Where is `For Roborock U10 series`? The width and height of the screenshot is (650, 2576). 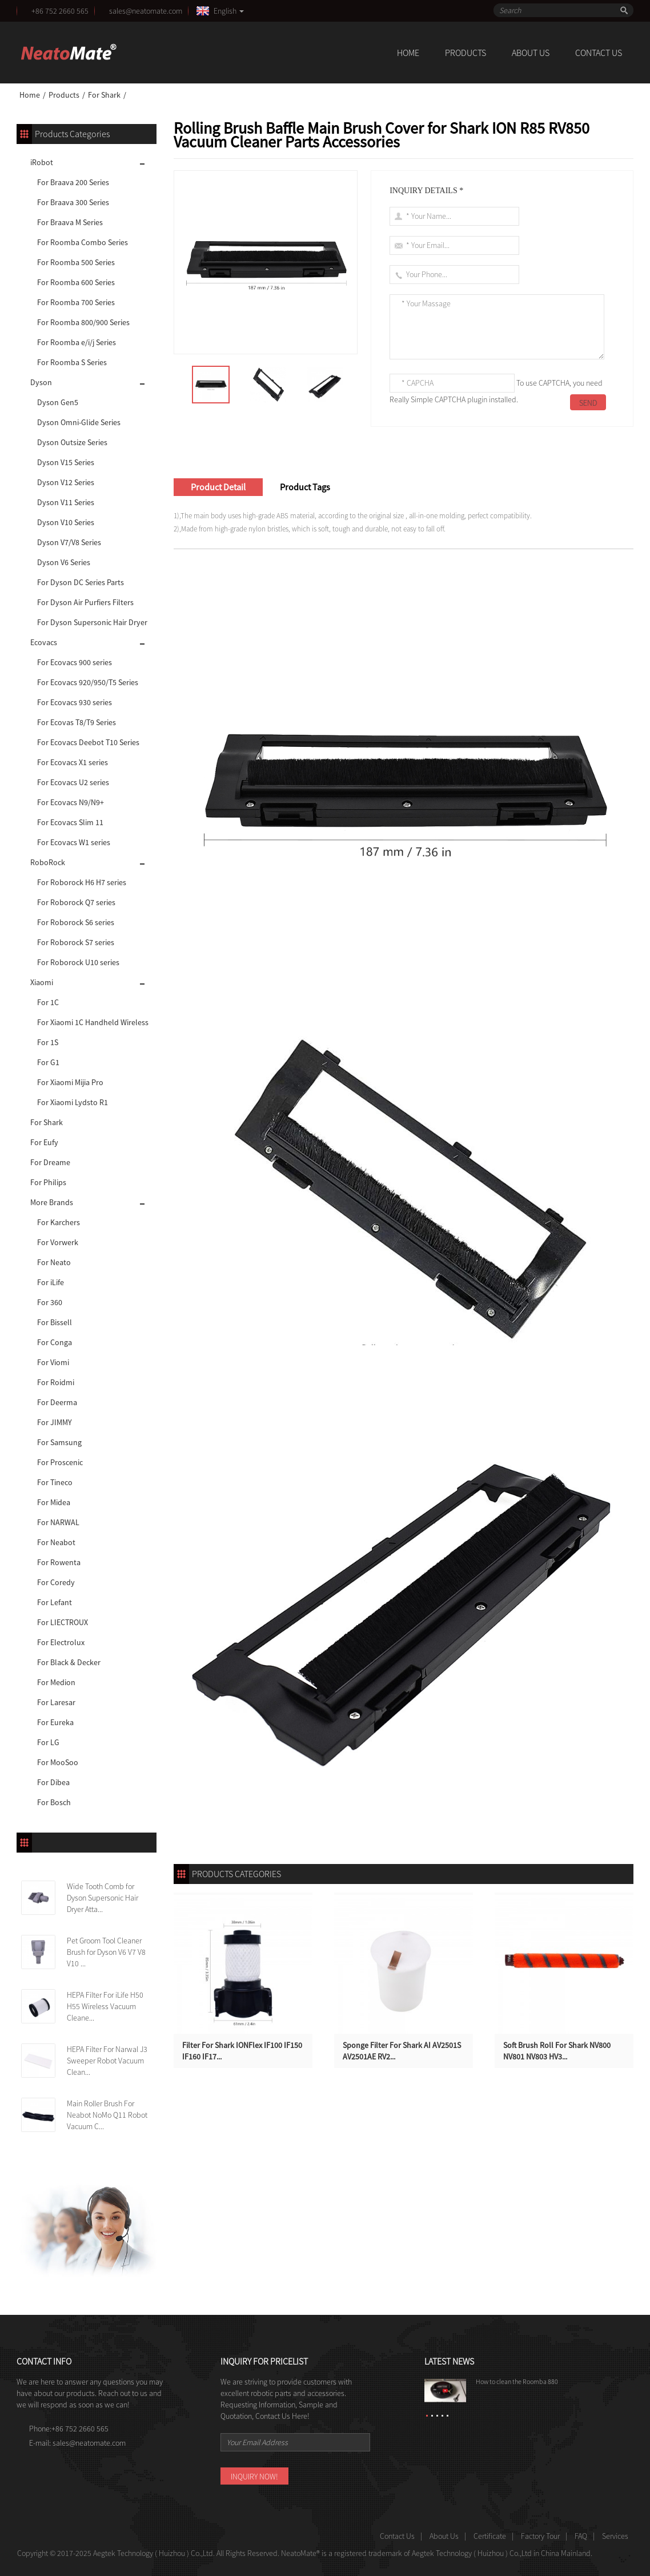
For Roborock U10 series is located at coordinates (78, 962).